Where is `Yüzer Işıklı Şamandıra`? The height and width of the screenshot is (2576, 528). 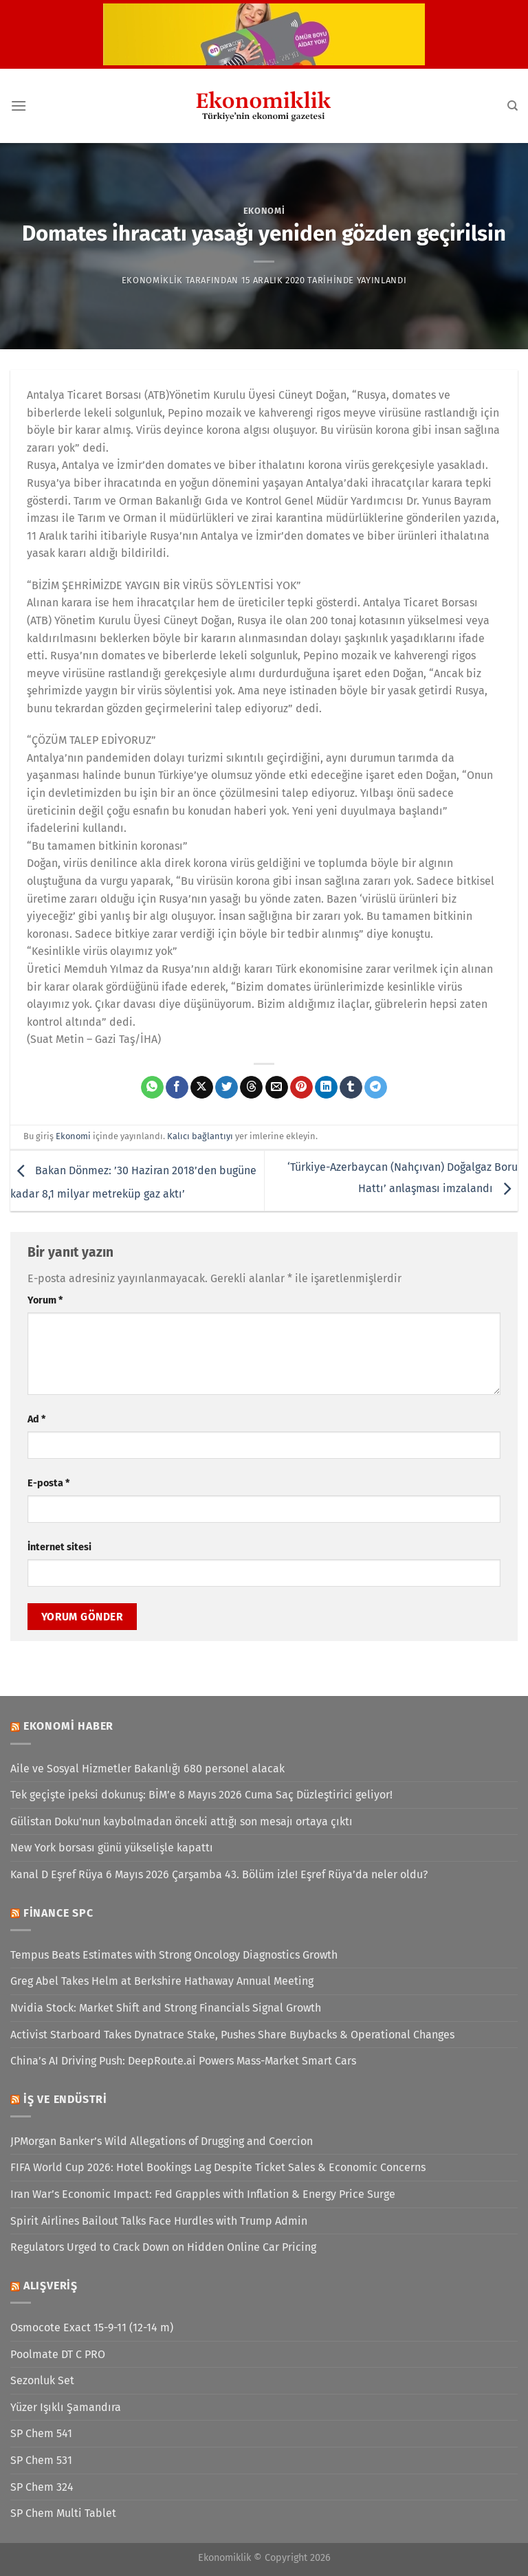 Yüzer Işıklı Şamandıra is located at coordinates (65, 2407).